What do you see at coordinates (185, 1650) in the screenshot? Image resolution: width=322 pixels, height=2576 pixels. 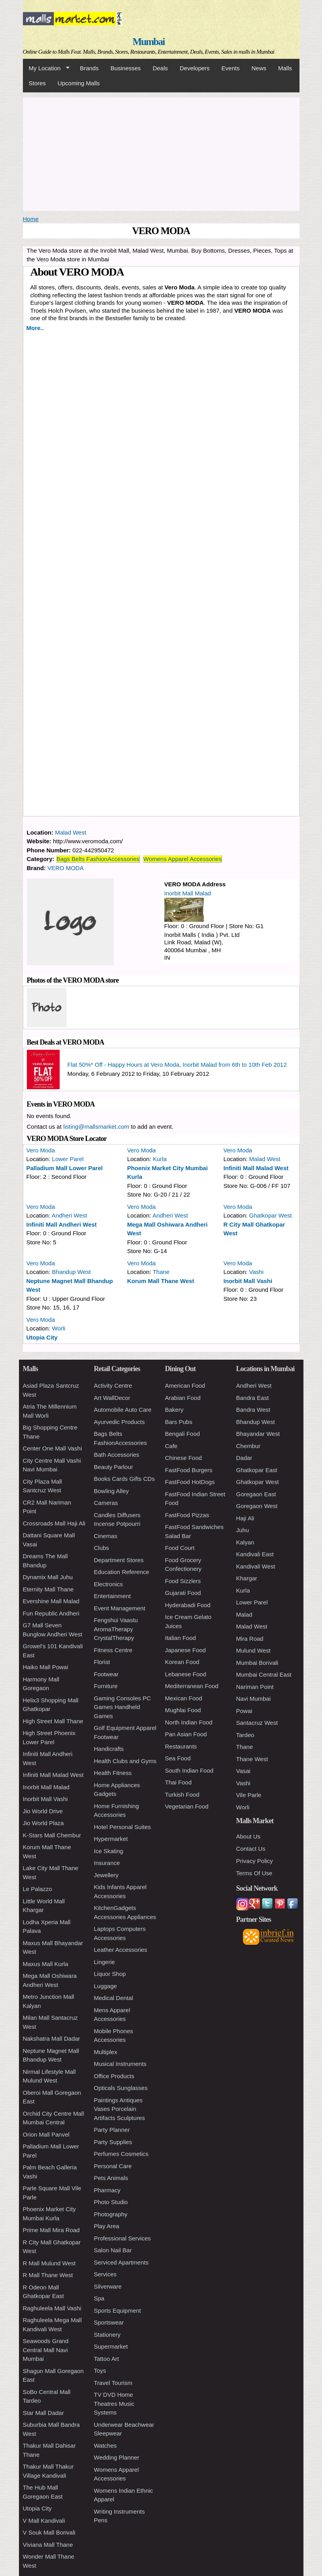 I see `Japanese Food` at bounding box center [185, 1650].